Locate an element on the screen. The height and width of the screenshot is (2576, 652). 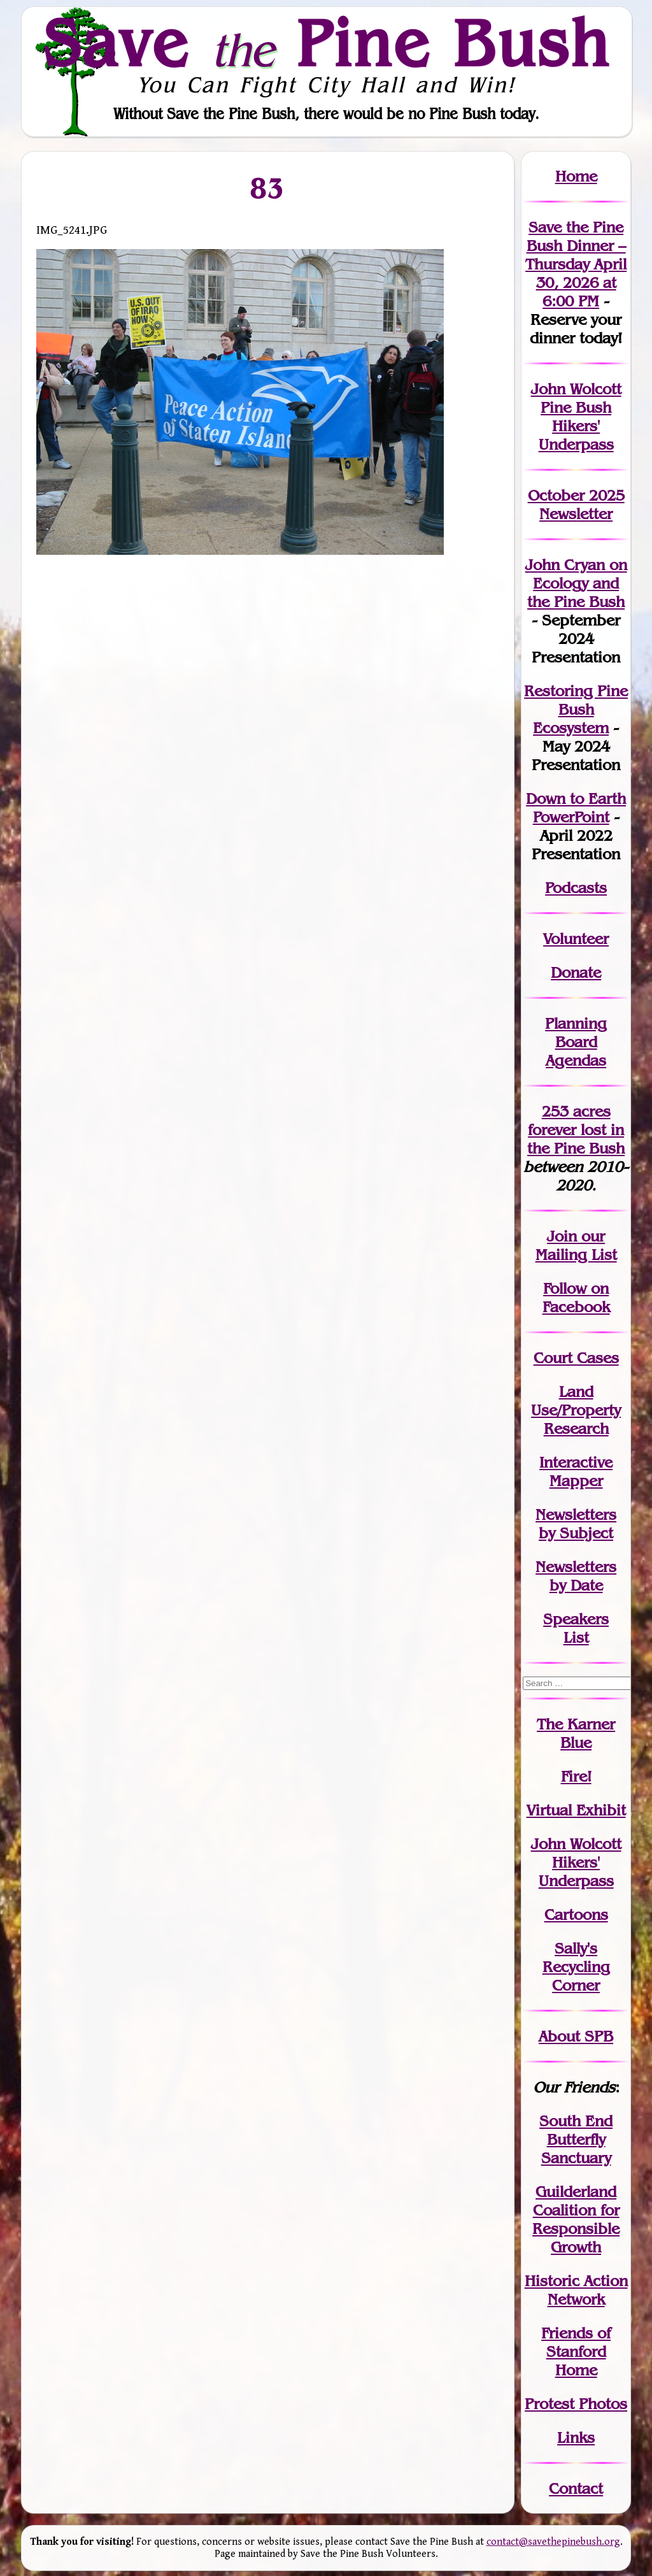
Friends of Stanford Home is located at coordinates (576, 2351).